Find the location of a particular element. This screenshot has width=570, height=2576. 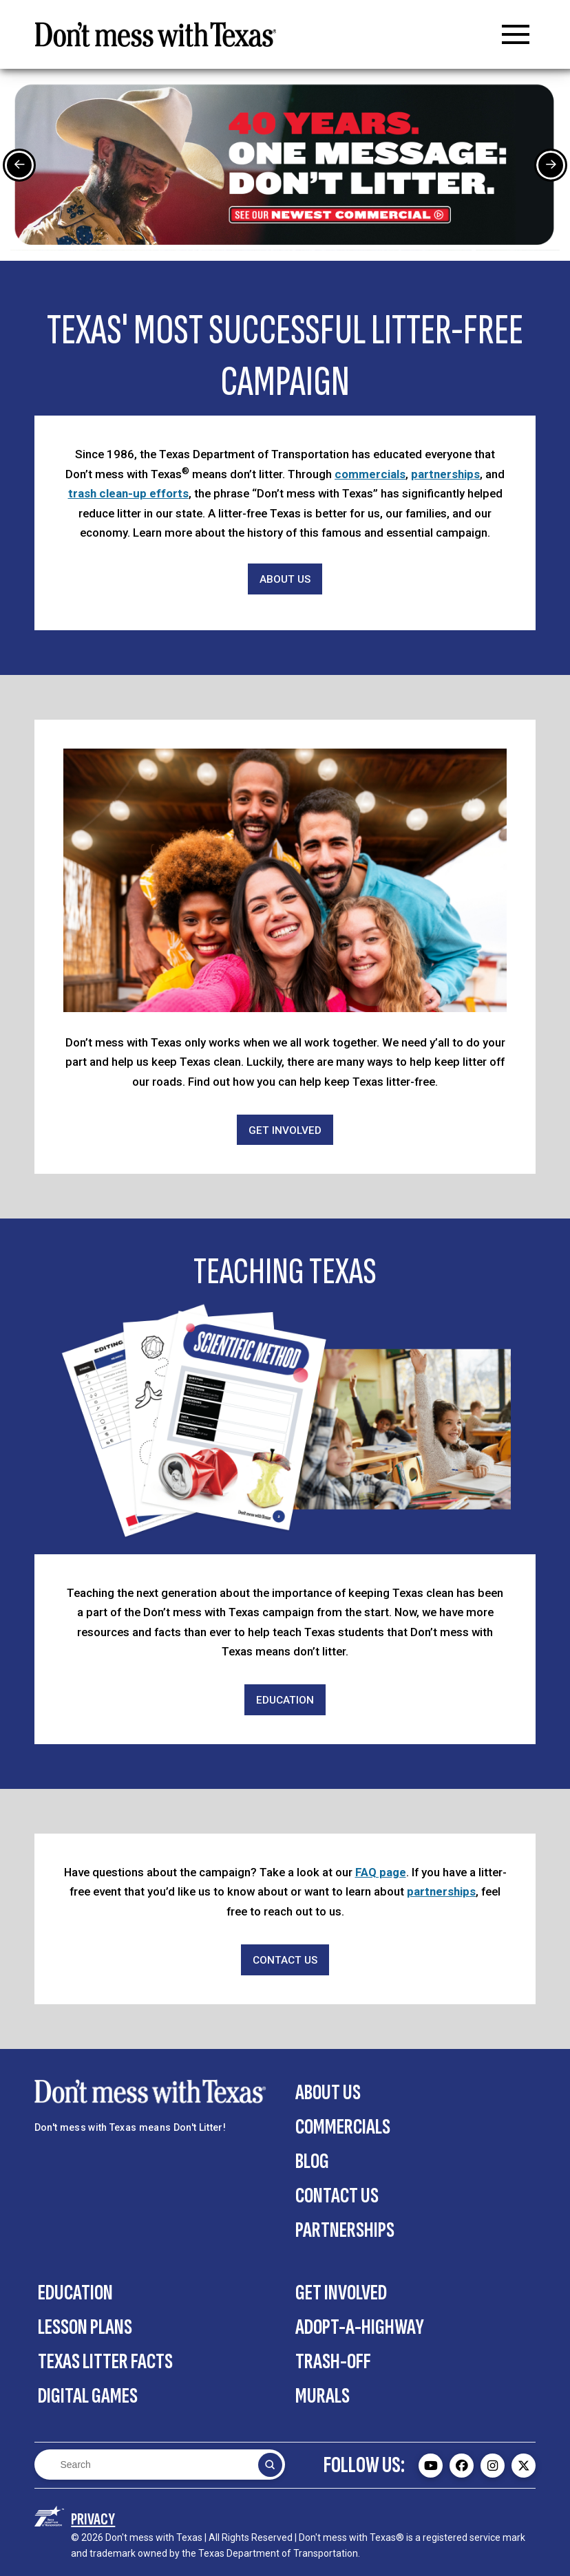

trash clean-up efforts is located at coordinates (128, 493).